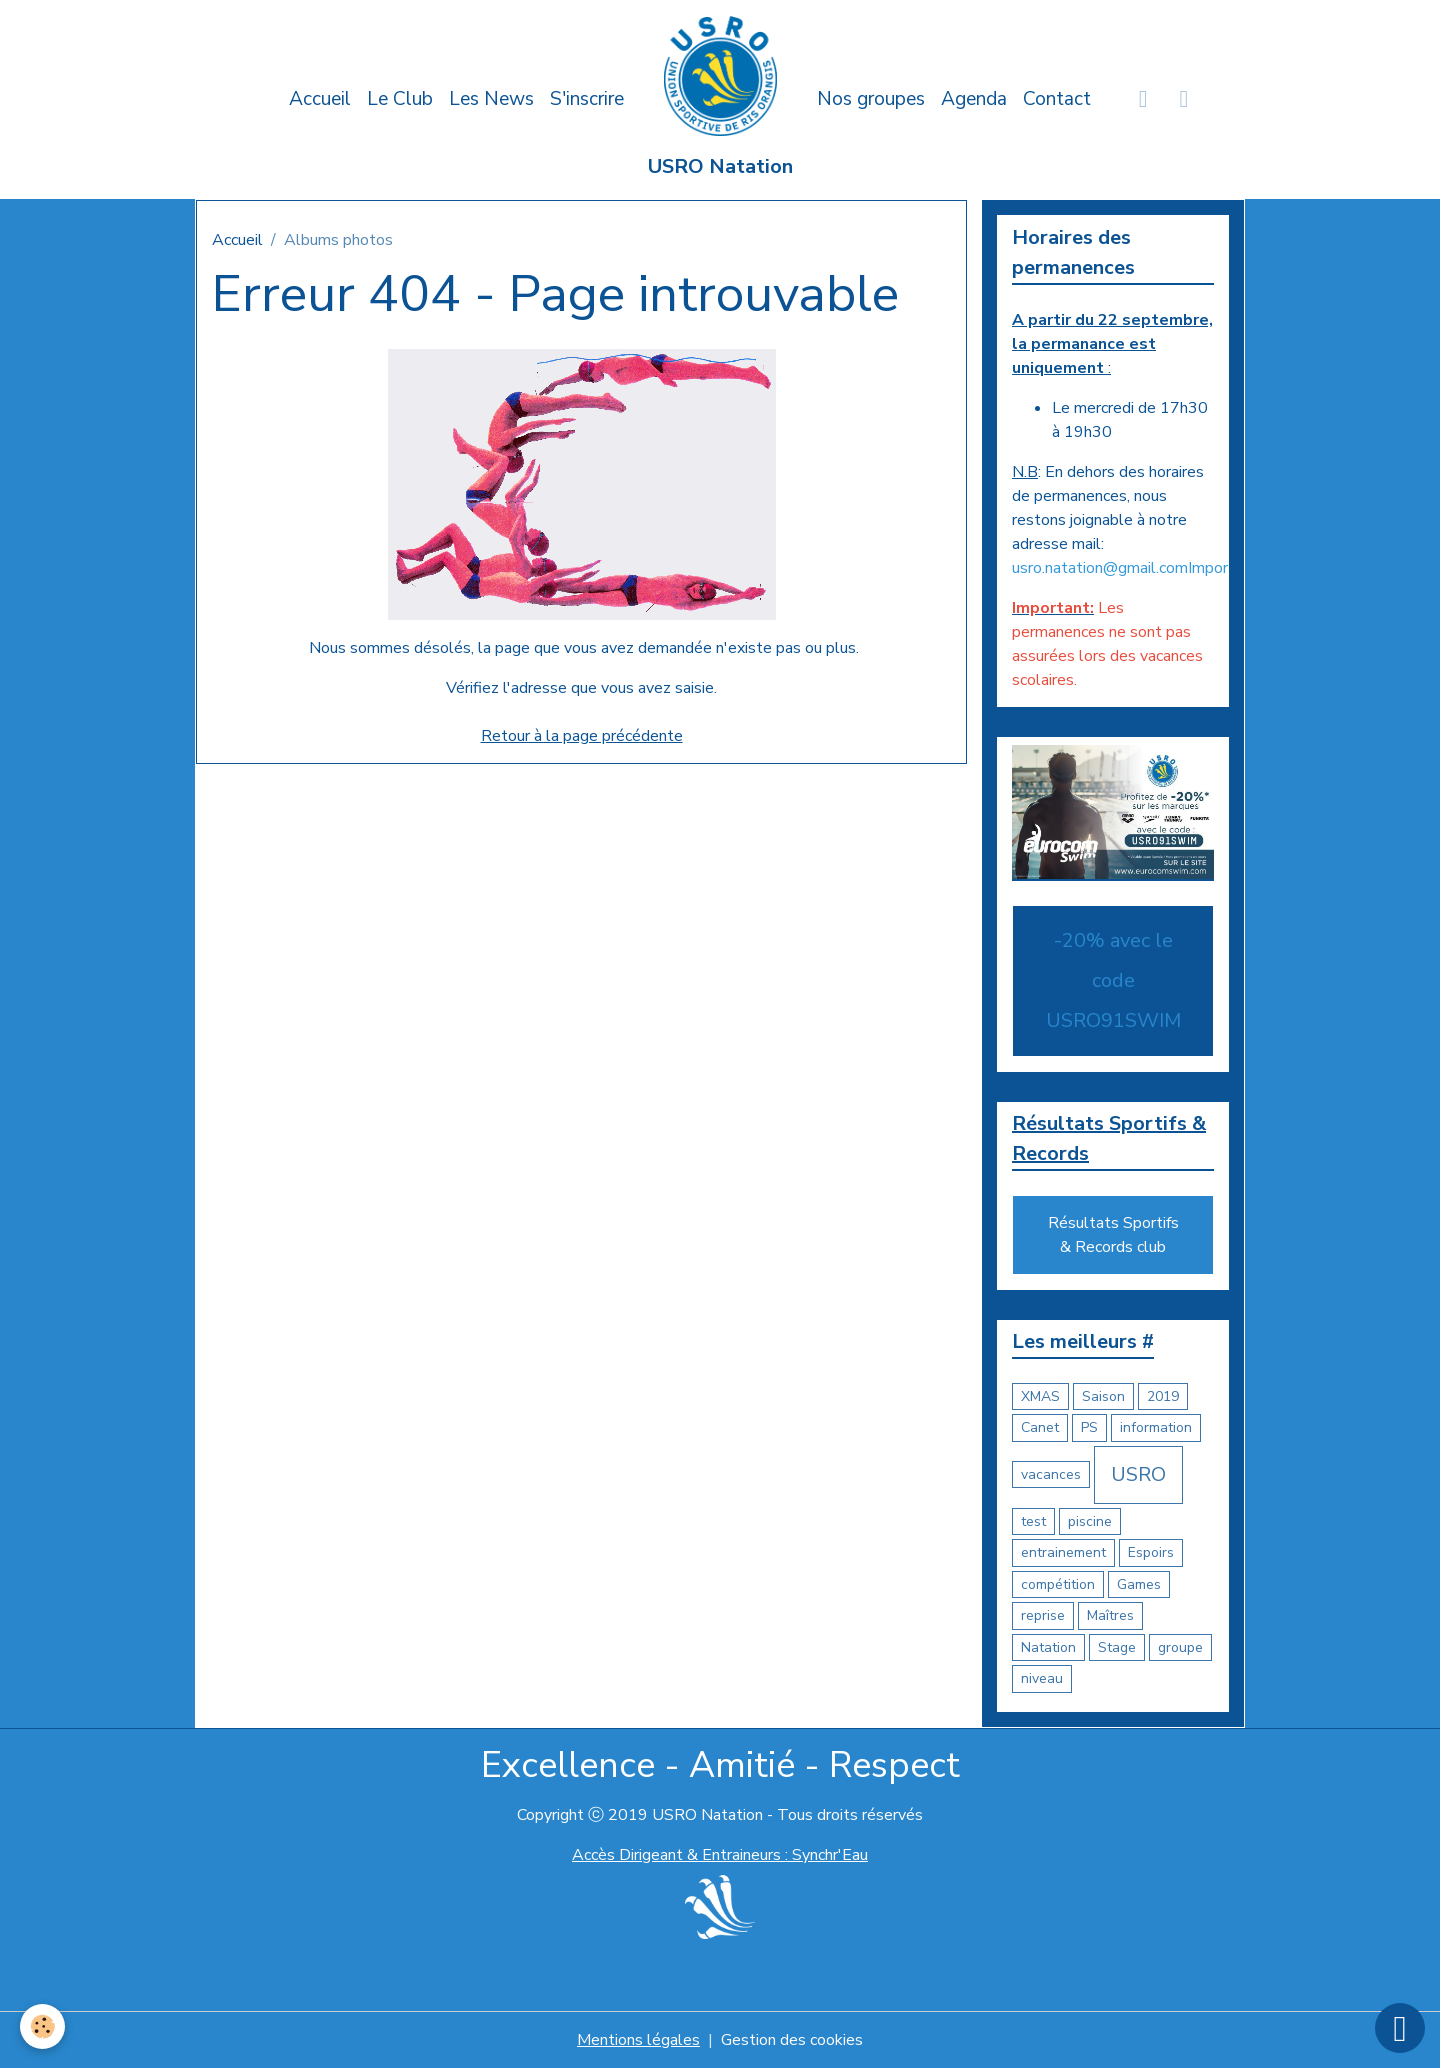 This screenshot has height=2068, width=1440. I want to click on USRO, so click(1138, 1474).